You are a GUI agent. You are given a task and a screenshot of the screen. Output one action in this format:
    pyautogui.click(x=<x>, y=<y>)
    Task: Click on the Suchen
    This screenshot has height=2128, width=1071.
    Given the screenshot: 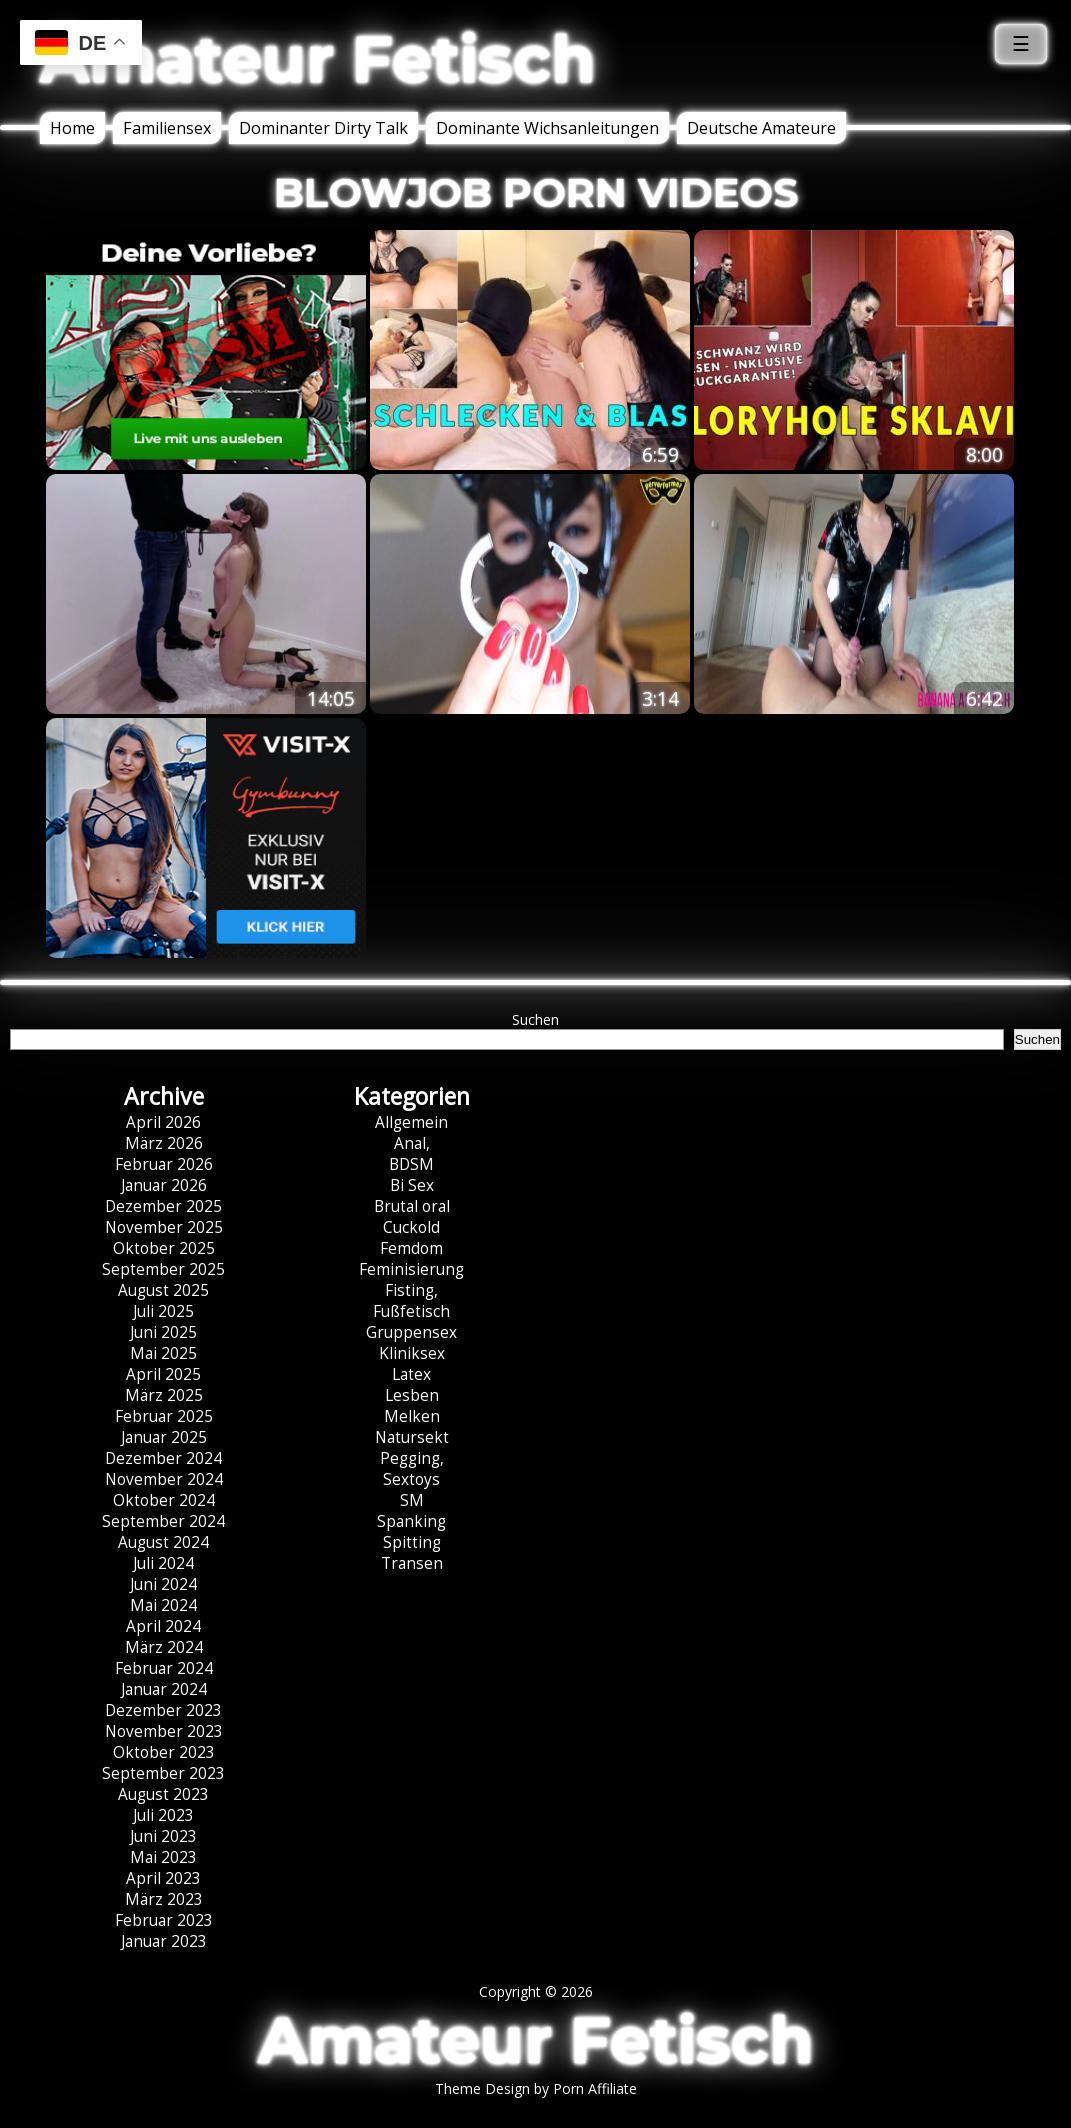 What is the action you would take?
    pyautogui.click(x=535, y=1019)
    